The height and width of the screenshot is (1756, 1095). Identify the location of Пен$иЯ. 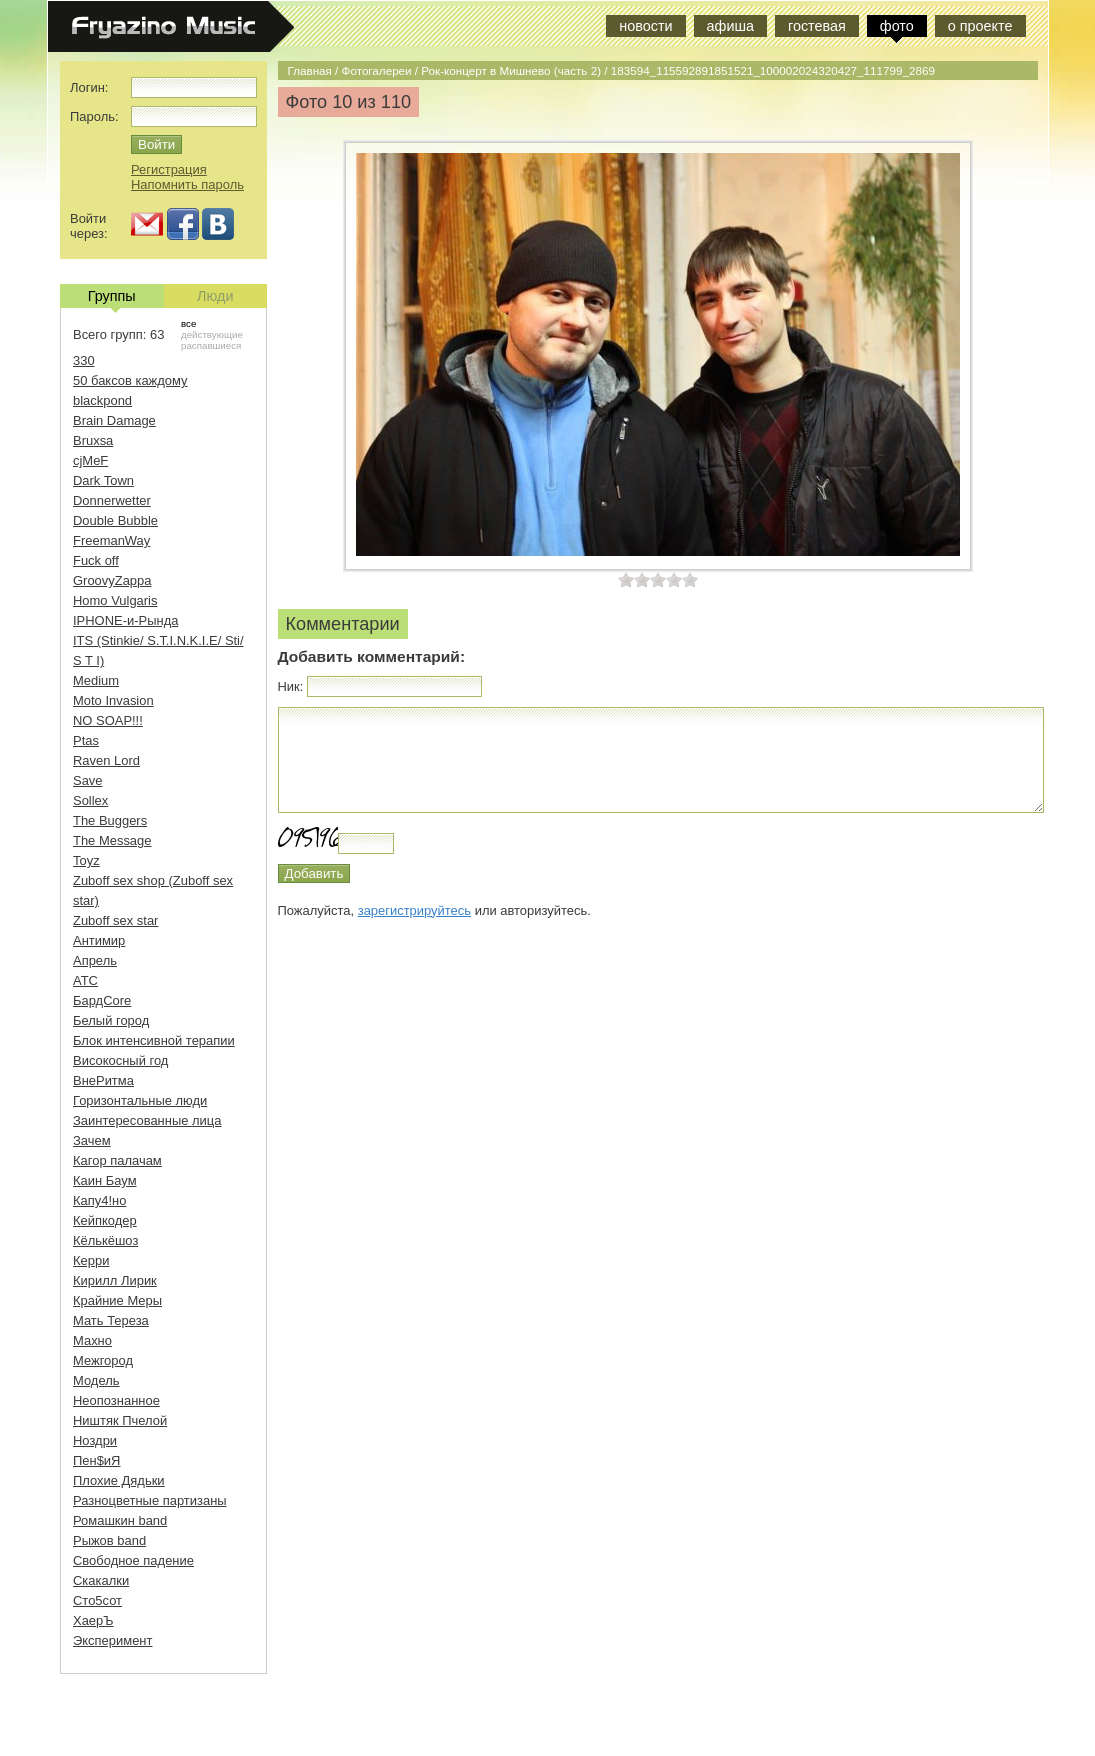
(96, 1460).